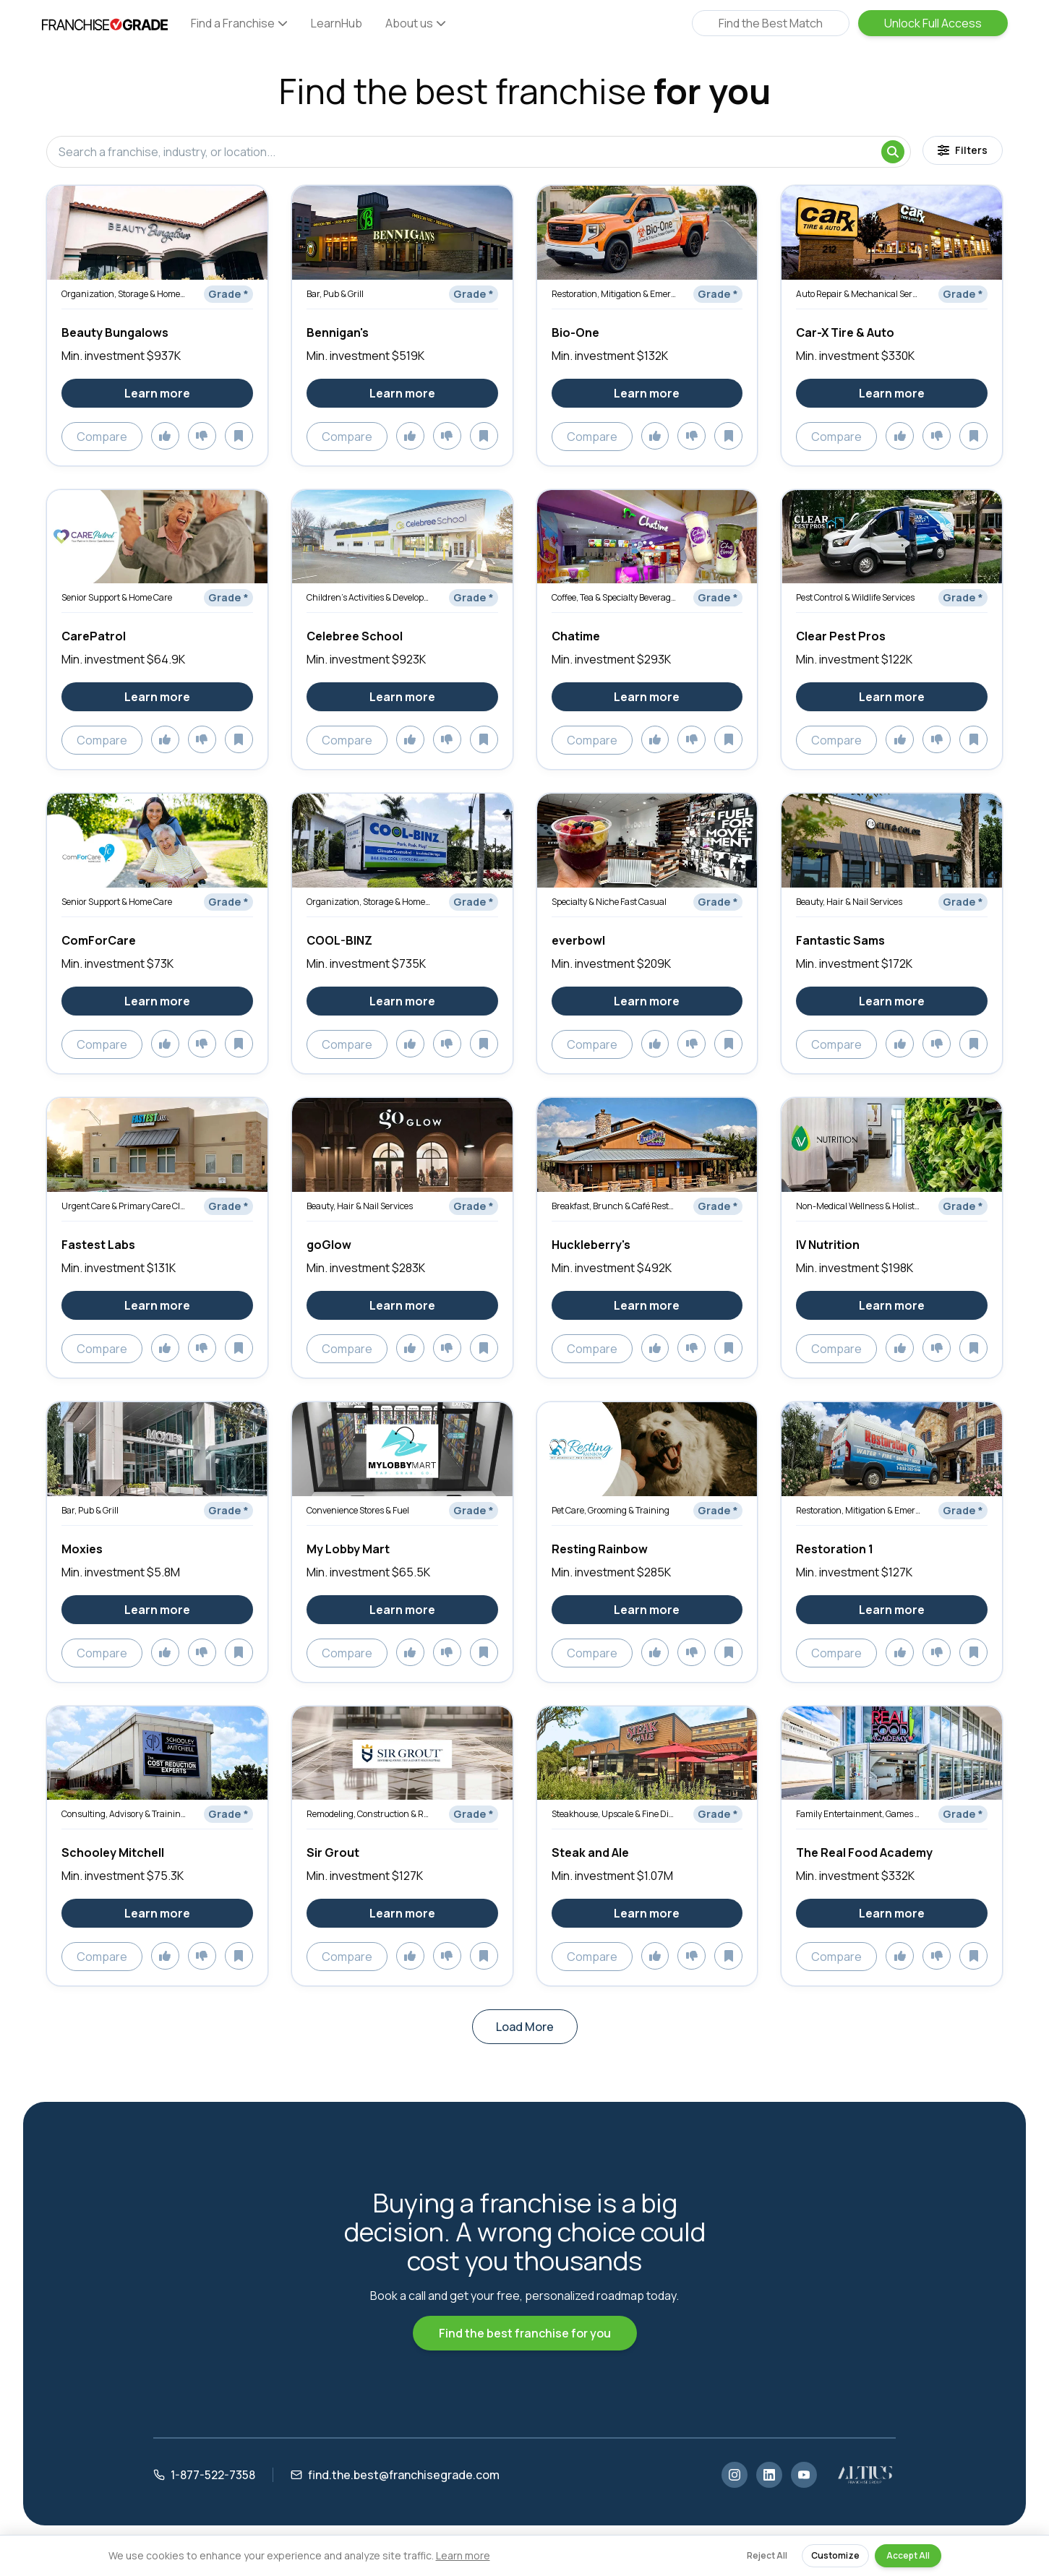 This screenshot has width=1049, height=2576. Describe the element at coordinates (123, 1206) in the screenshot. I see `Urgent Care & Primary Care Clinics` at that location.